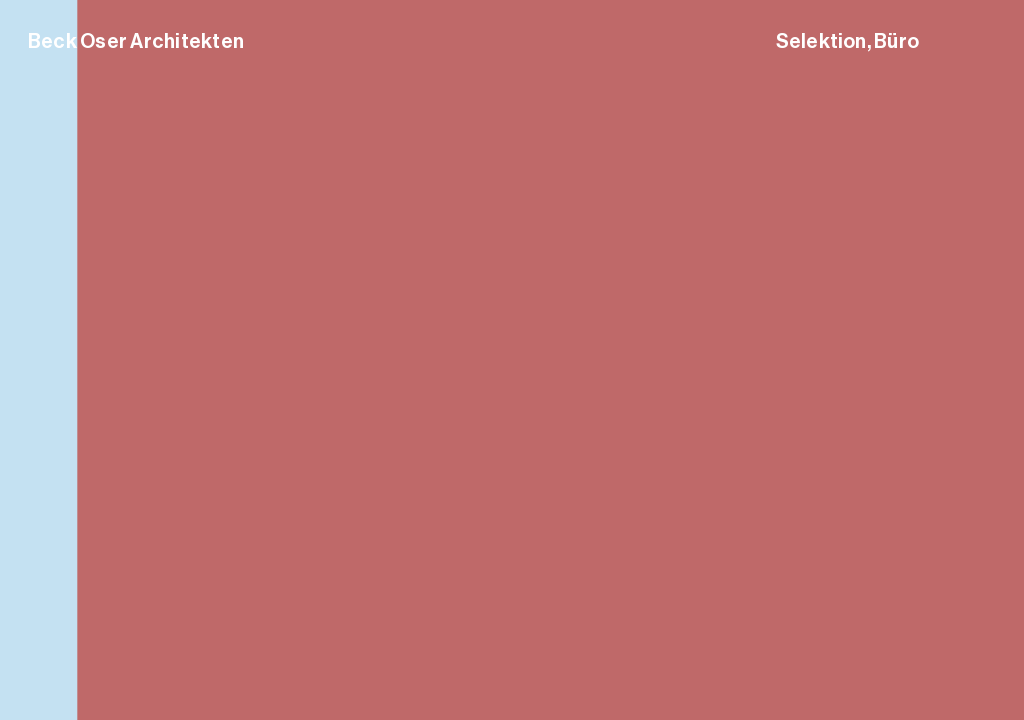 This screenshot has width=1024, height=720. I want to click on Selektion, so click(821, 41).